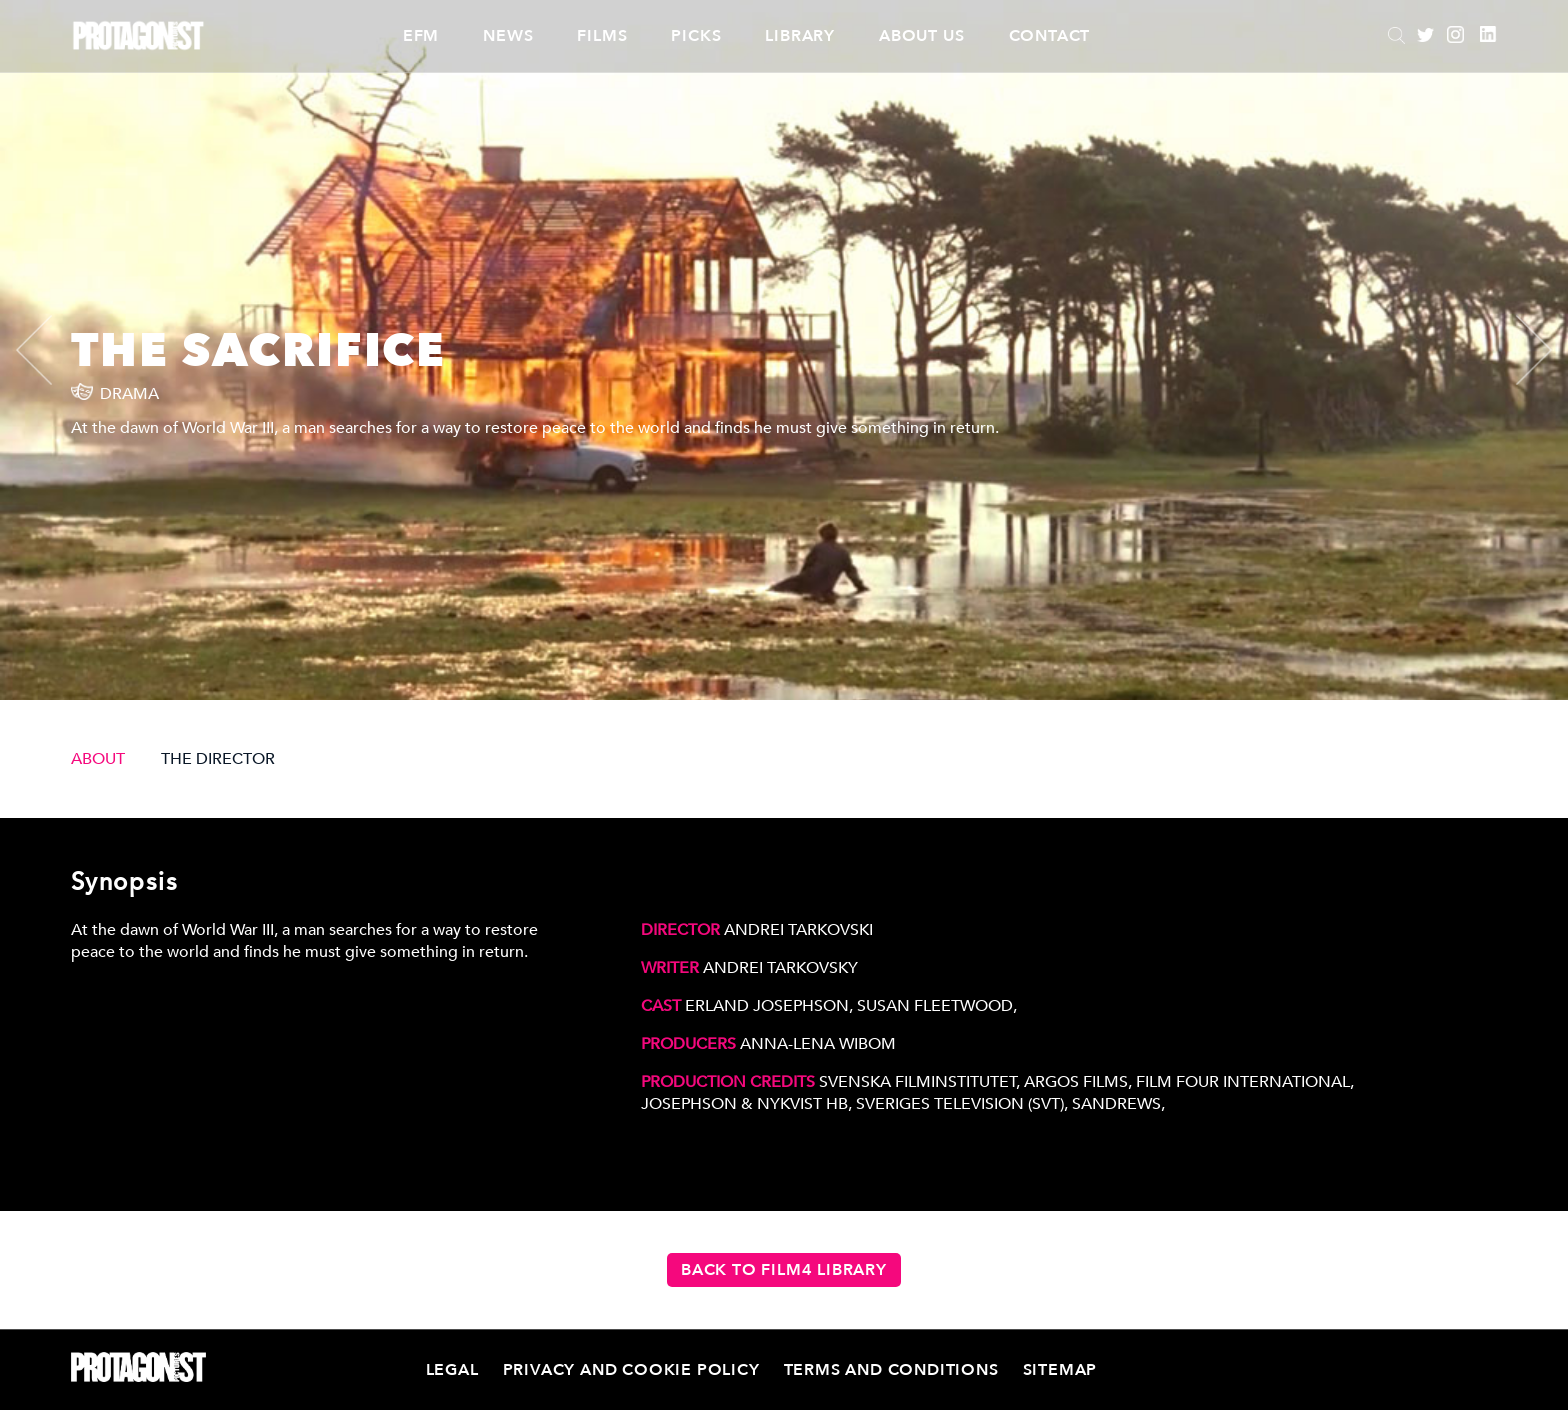 The image size is (1568, 1410). What do you see at coordinates (631, 1370) in the screenshot?
I see `Privacy and Cookie Policy` at bounding box center [631, 1370].